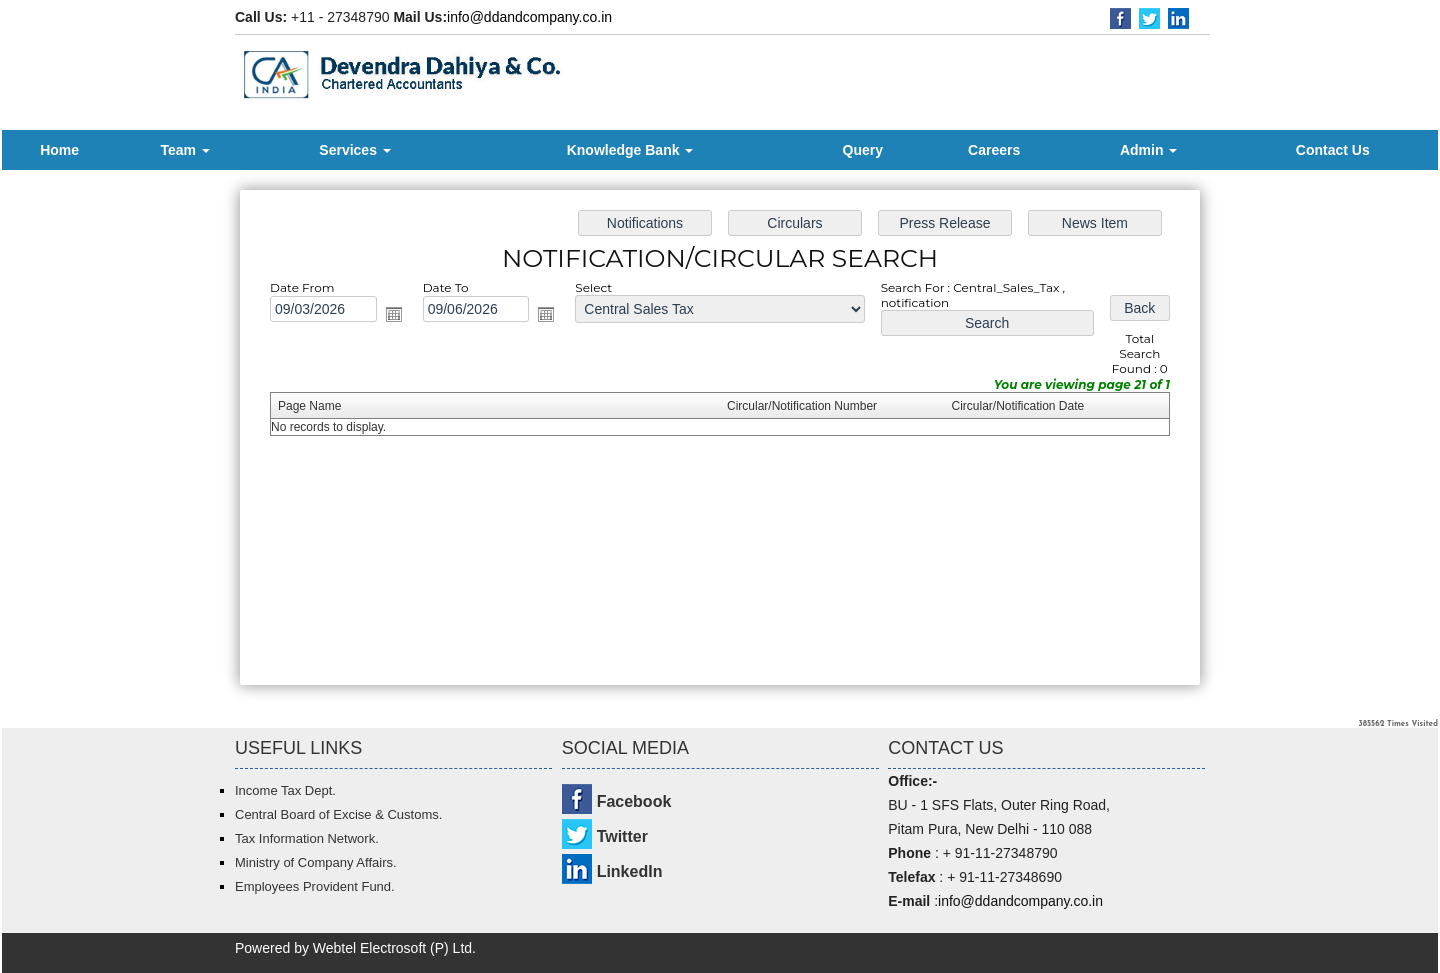  Describe the element at coordinates (417, 323) in the screenshot. I see `Open the calendar popup.` at that location.